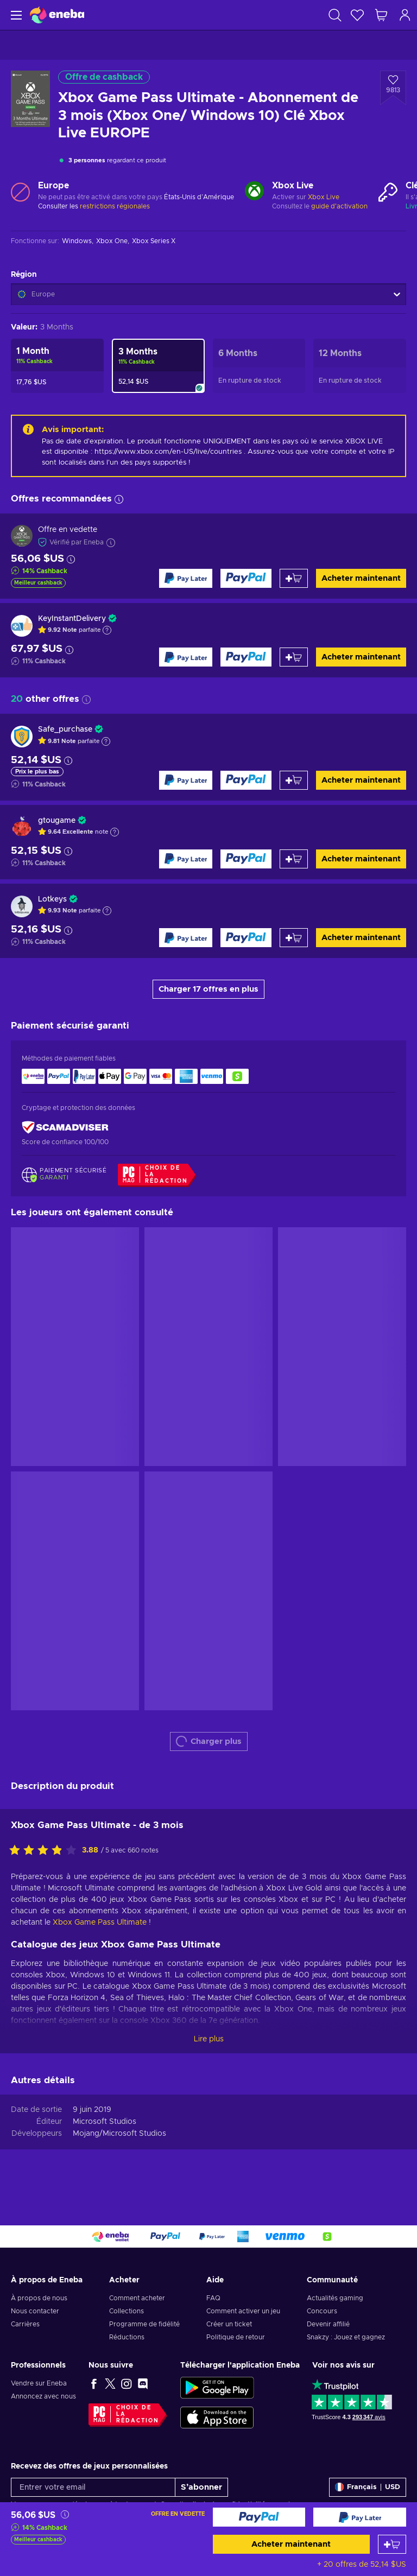 The image size is (417, 2576). I want to click on Lire plus, so click(209, 2039).